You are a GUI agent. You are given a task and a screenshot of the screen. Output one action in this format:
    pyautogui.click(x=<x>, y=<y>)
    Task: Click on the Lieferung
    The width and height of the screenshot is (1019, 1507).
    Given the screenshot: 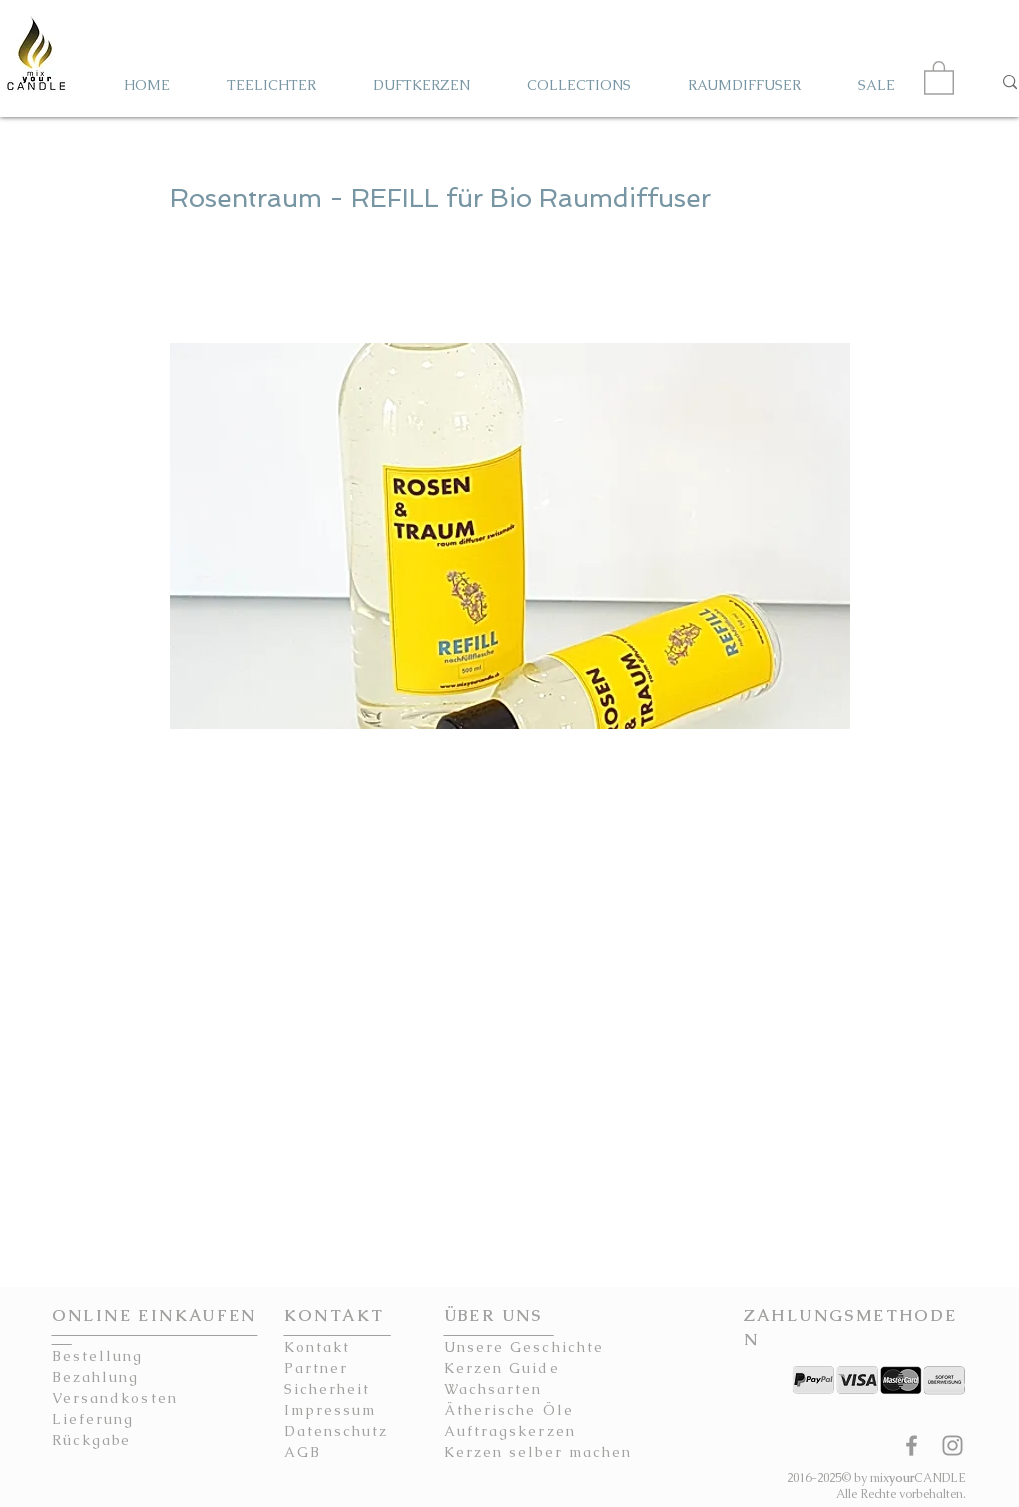 What is the action you would take?
    pyautogui.click(x=93, y=1419)
    